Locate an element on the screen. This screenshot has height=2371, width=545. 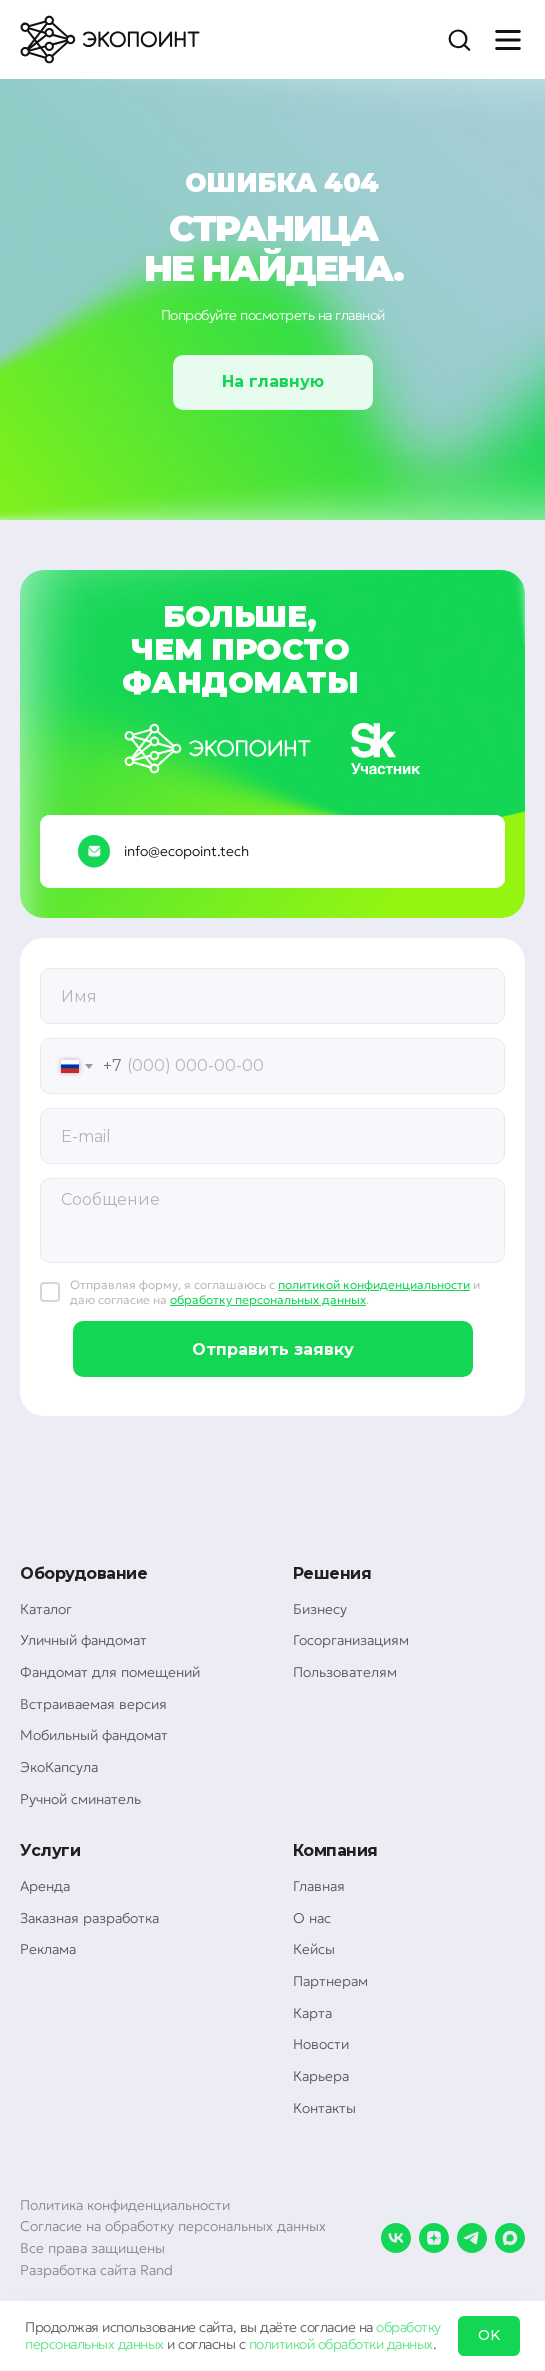
Госорганизациям is located at coordinates (351, 1640).